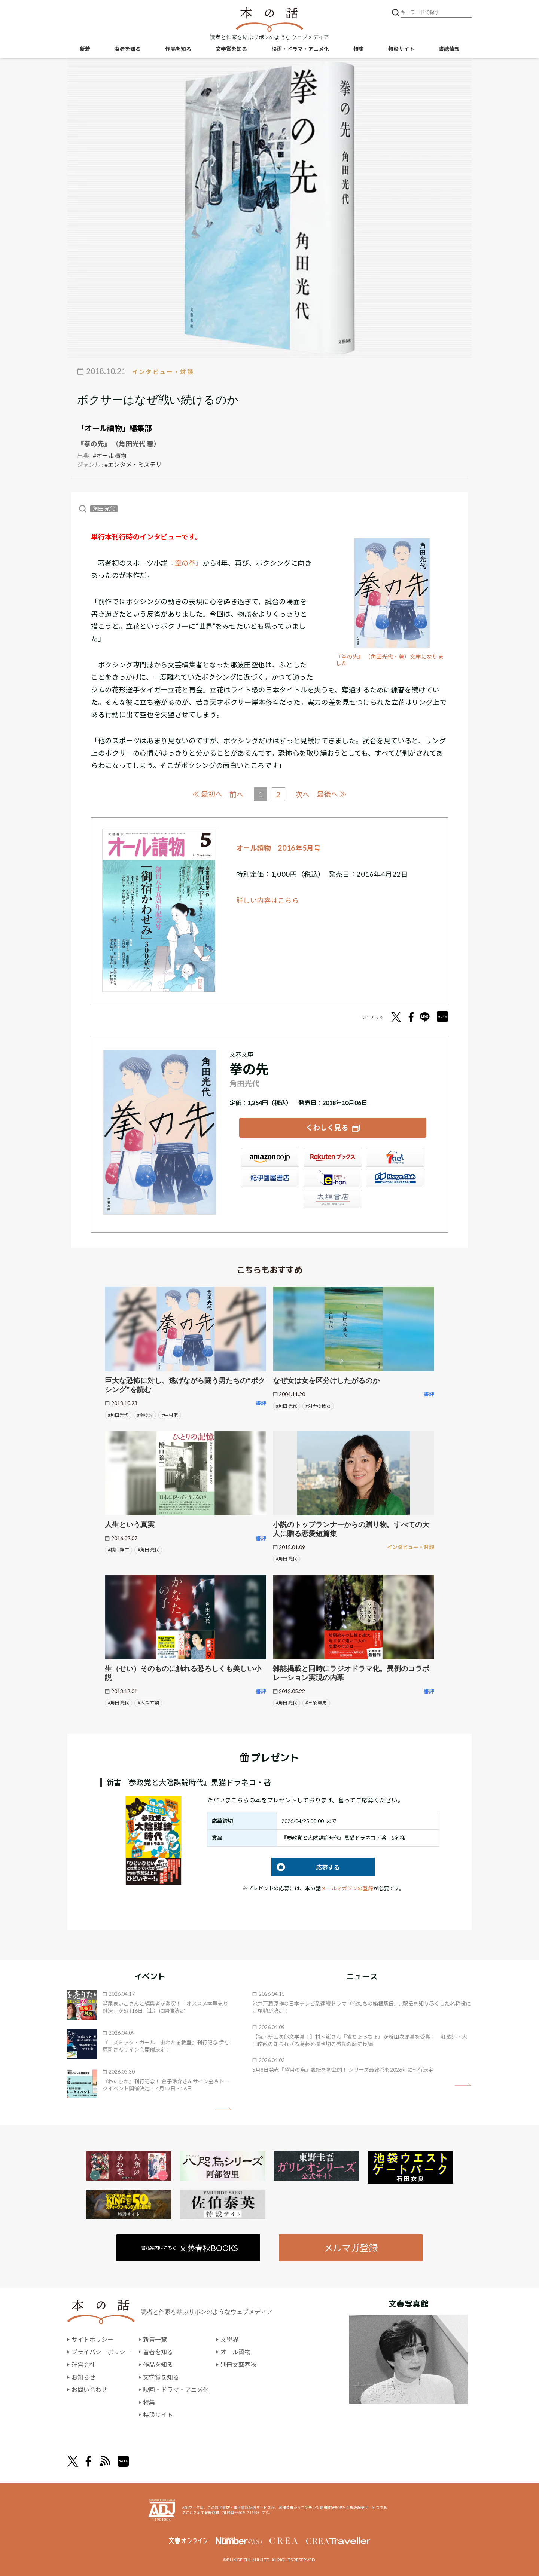  I want to click on #拳の先, so click(145, 1415).